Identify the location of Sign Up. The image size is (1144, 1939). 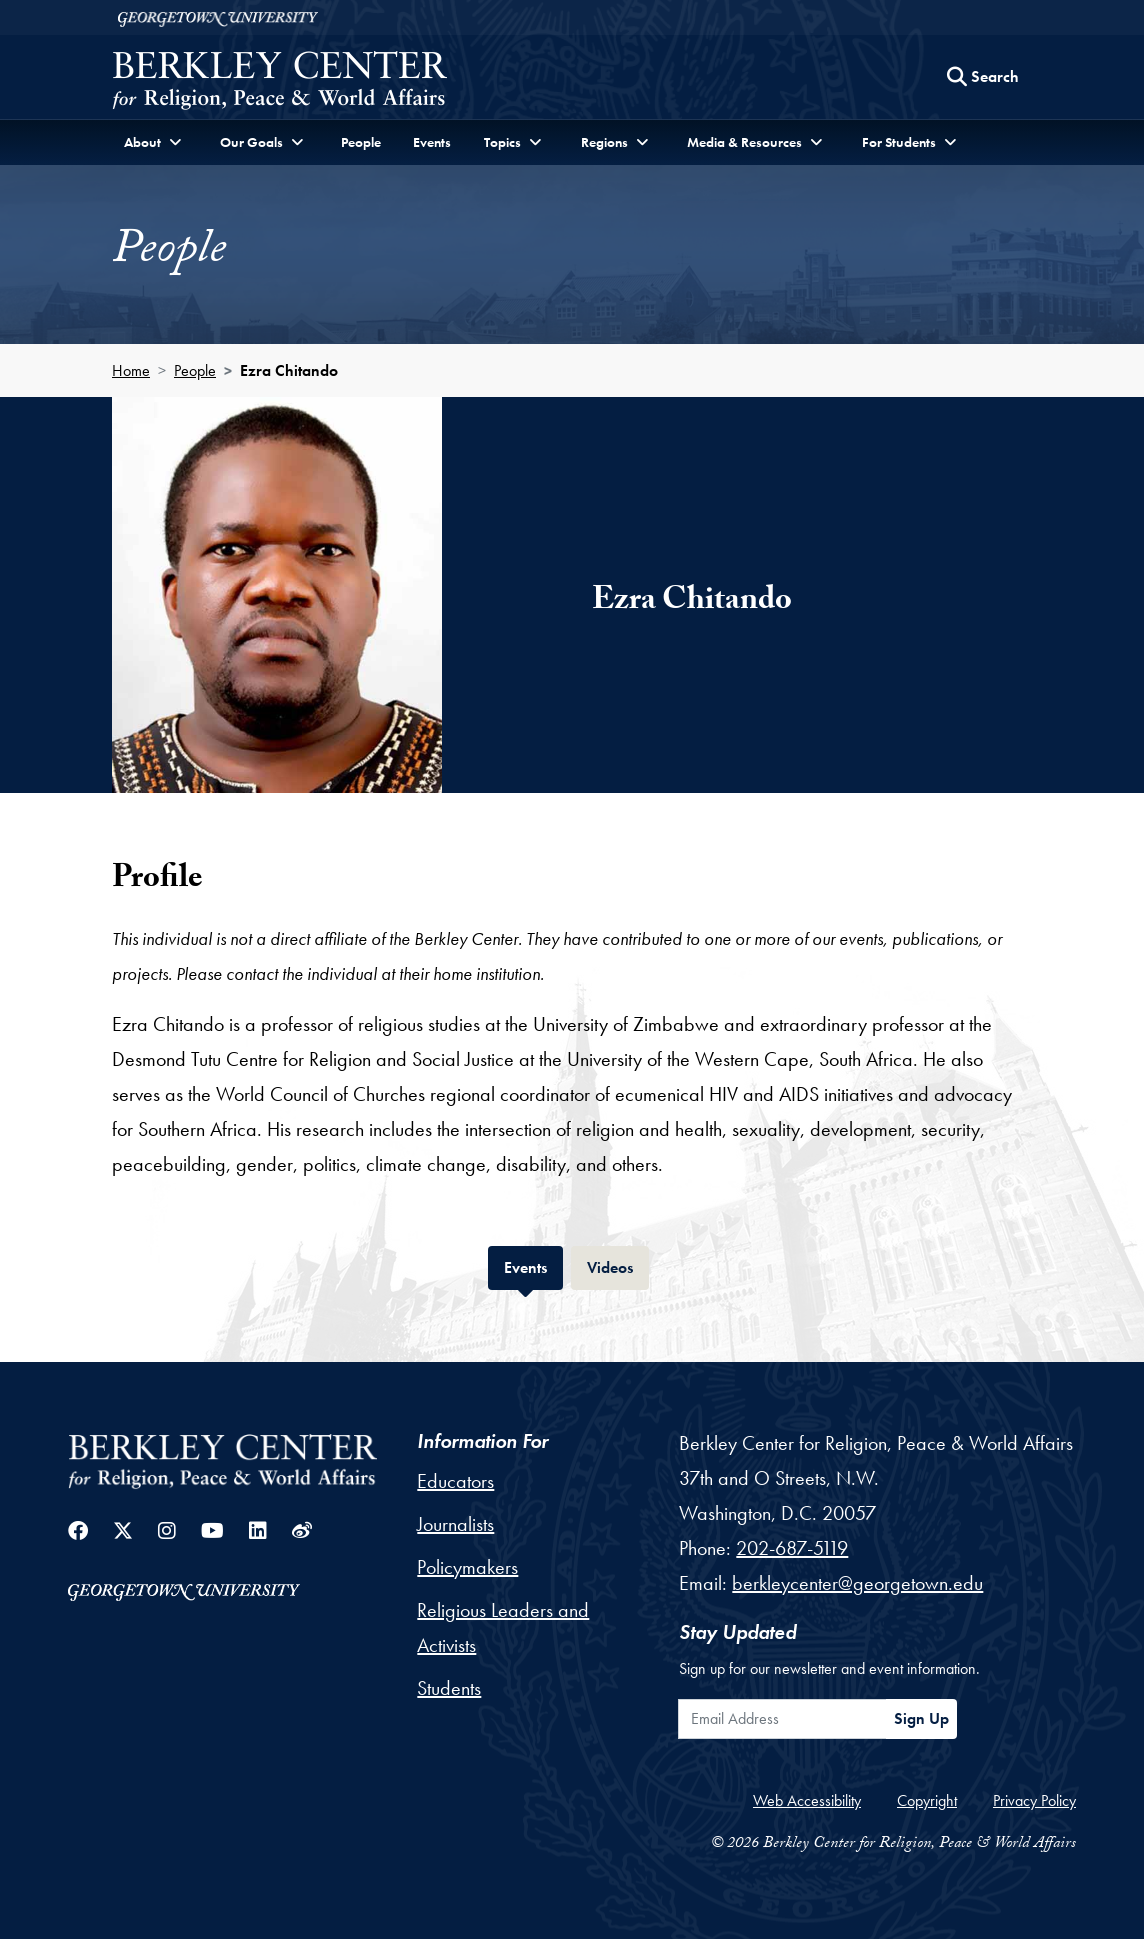
(921, 1718).